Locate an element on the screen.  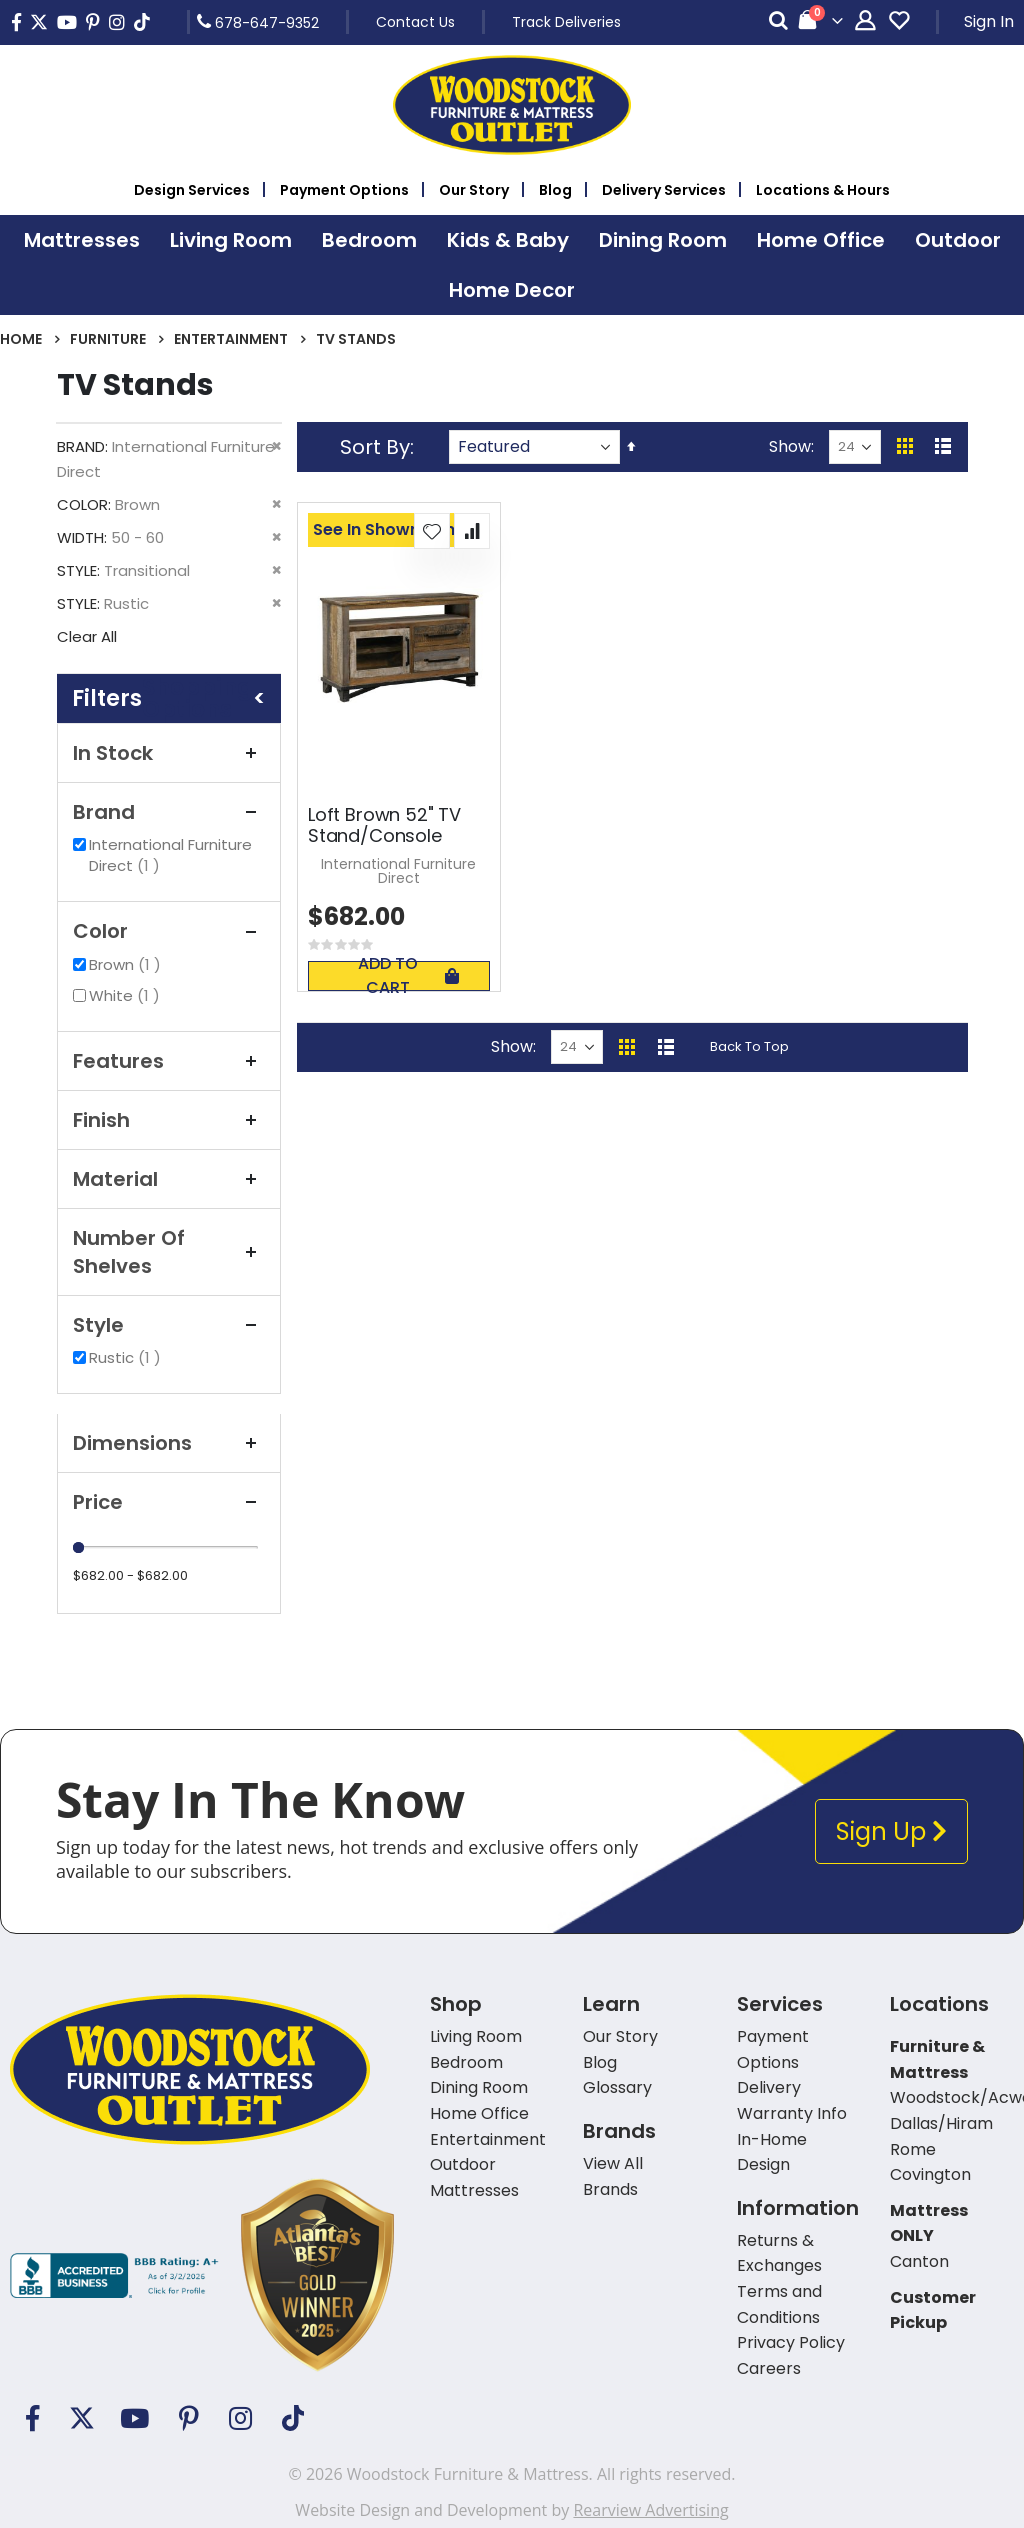
Sign In is located at coordinates (989, 21).